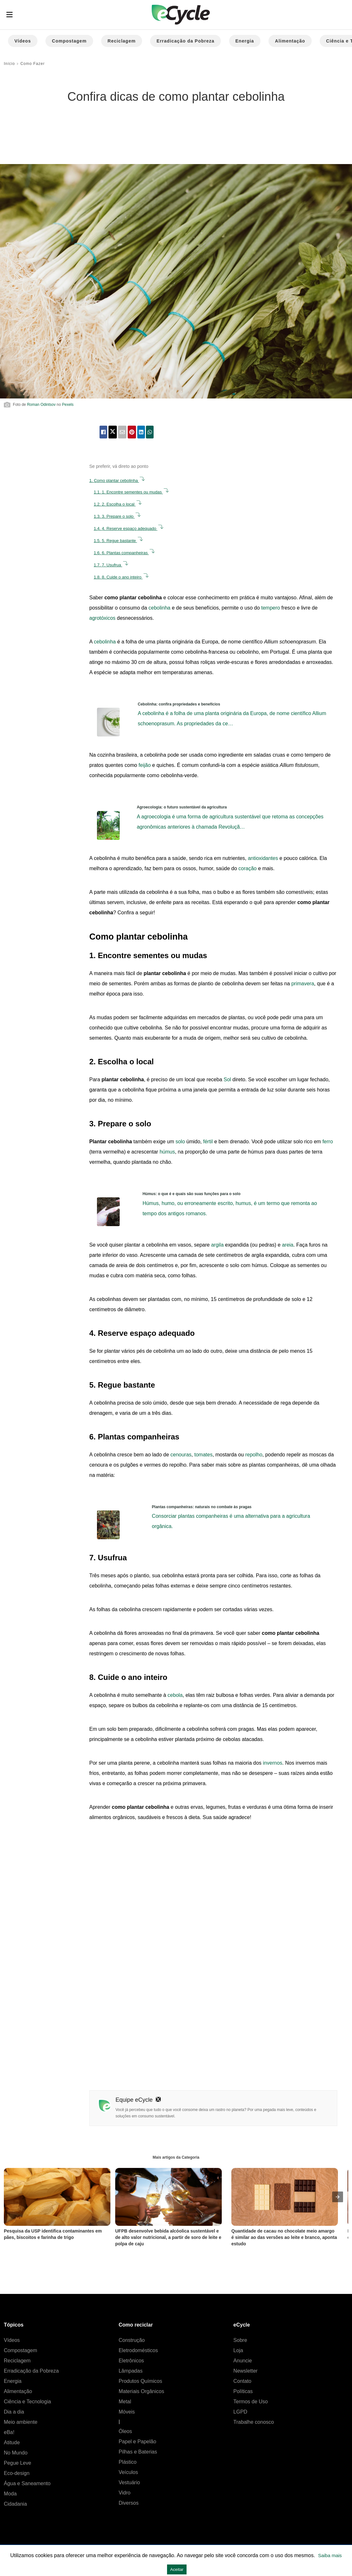 This screenshot has width=352, height=2576. What do you see at coordinates (102, 618) in the screenshot?
I see `agrotóxicos` at bounding box center [102, 618].